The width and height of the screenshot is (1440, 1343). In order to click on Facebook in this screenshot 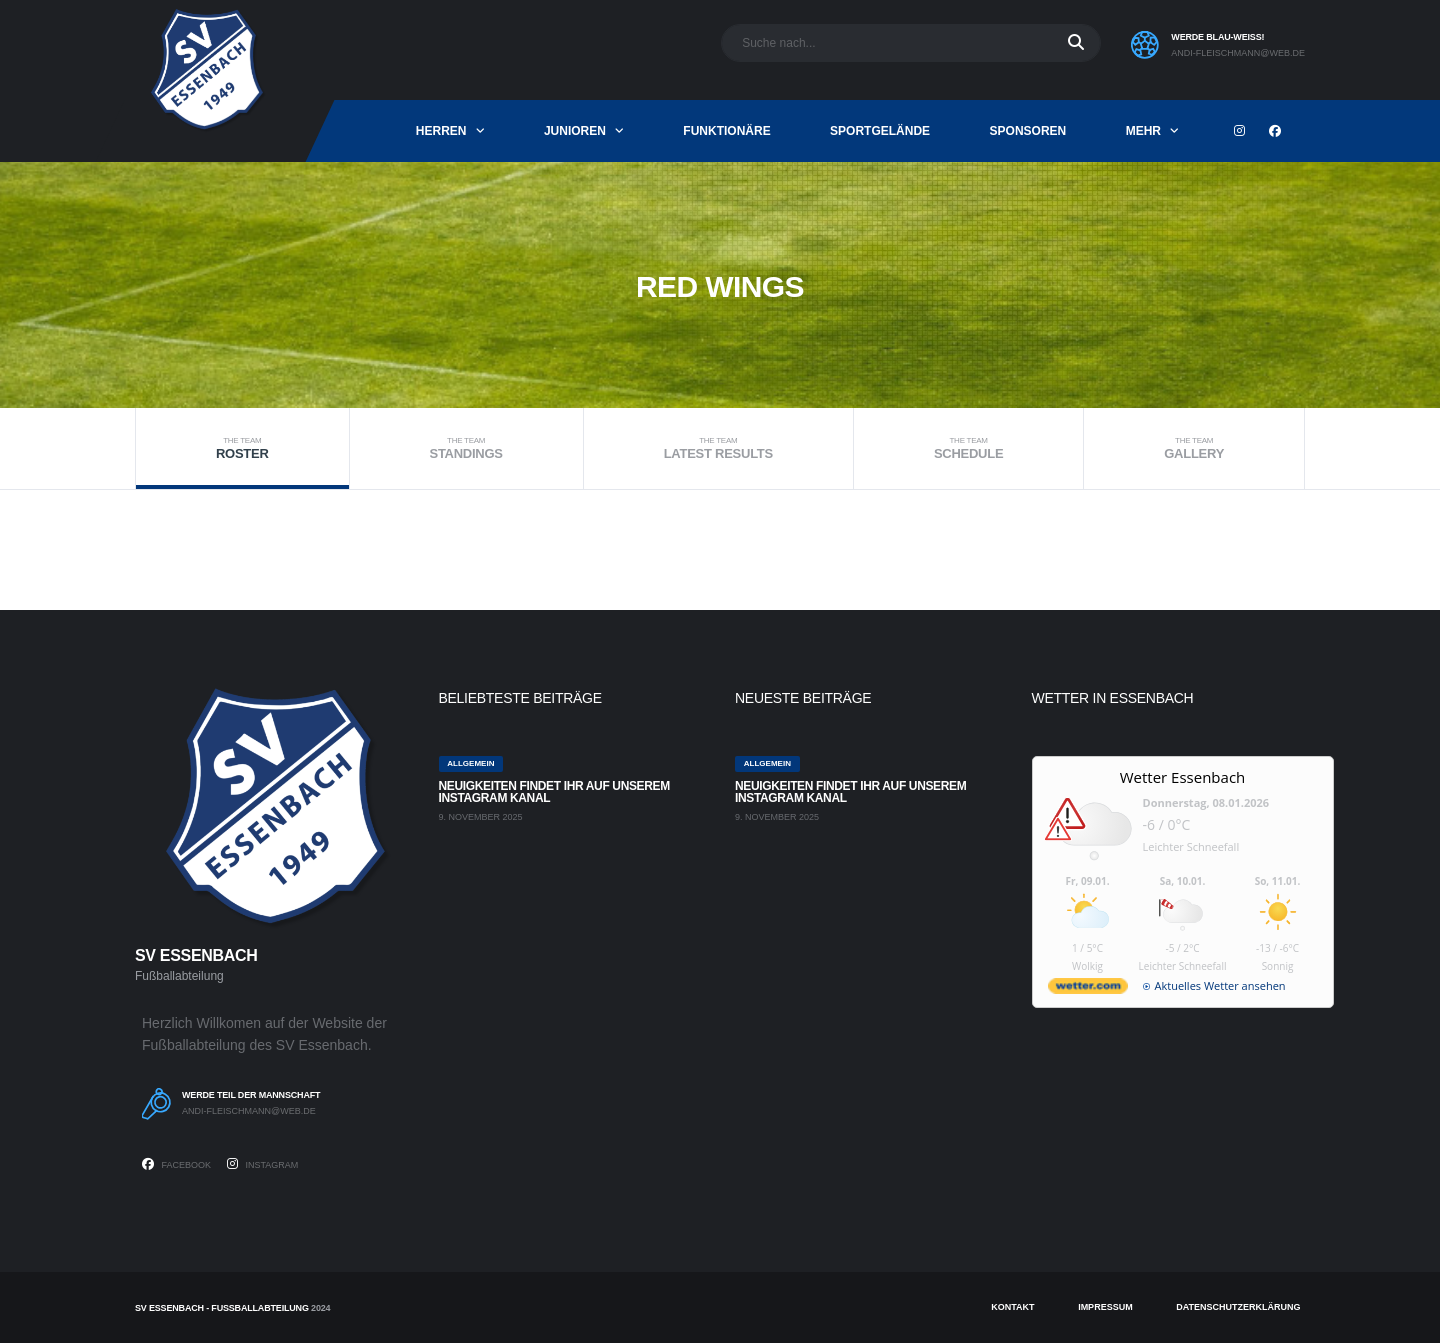, I will do `click(176, 1164)`.